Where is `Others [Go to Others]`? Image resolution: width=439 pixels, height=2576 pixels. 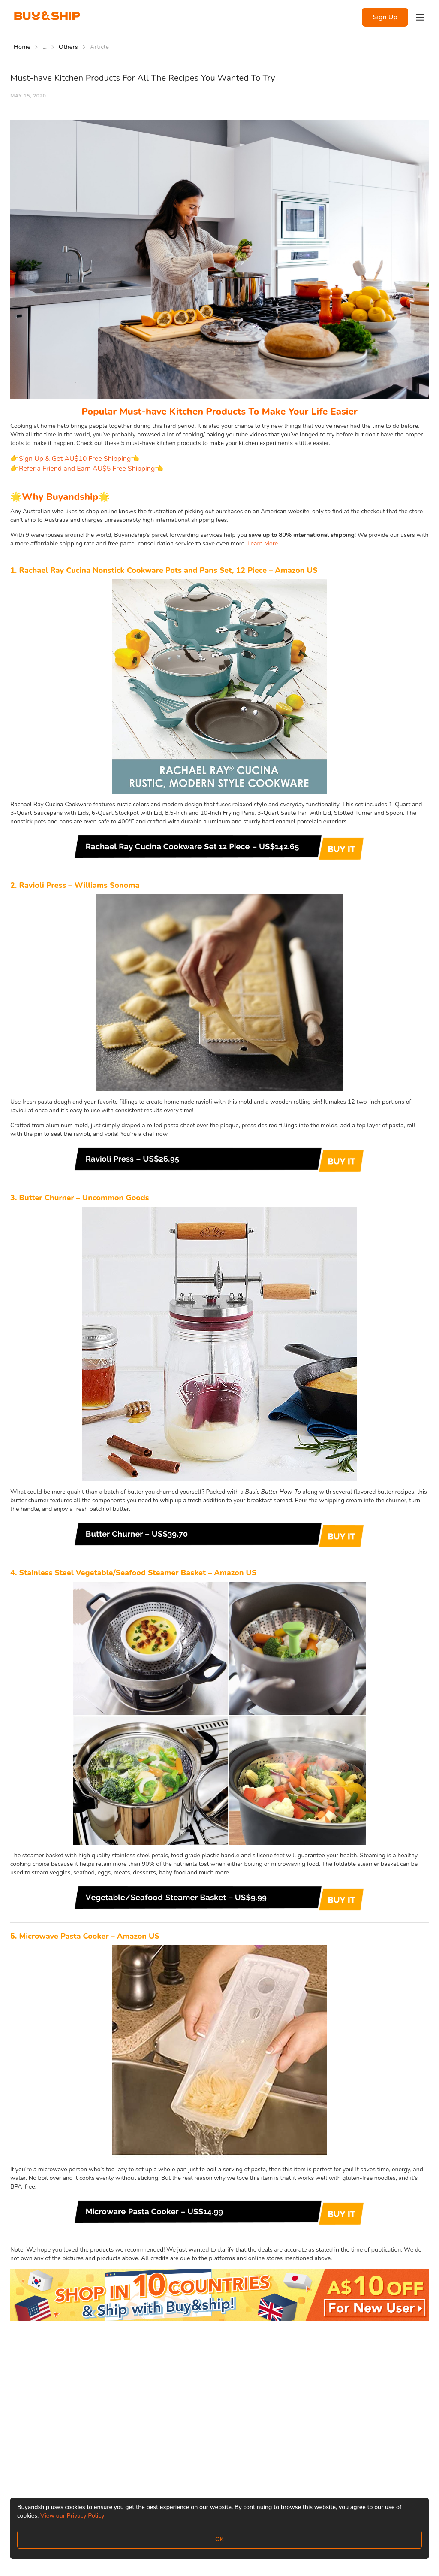
Others [Go to Others] is located at coordinates (68, 47).